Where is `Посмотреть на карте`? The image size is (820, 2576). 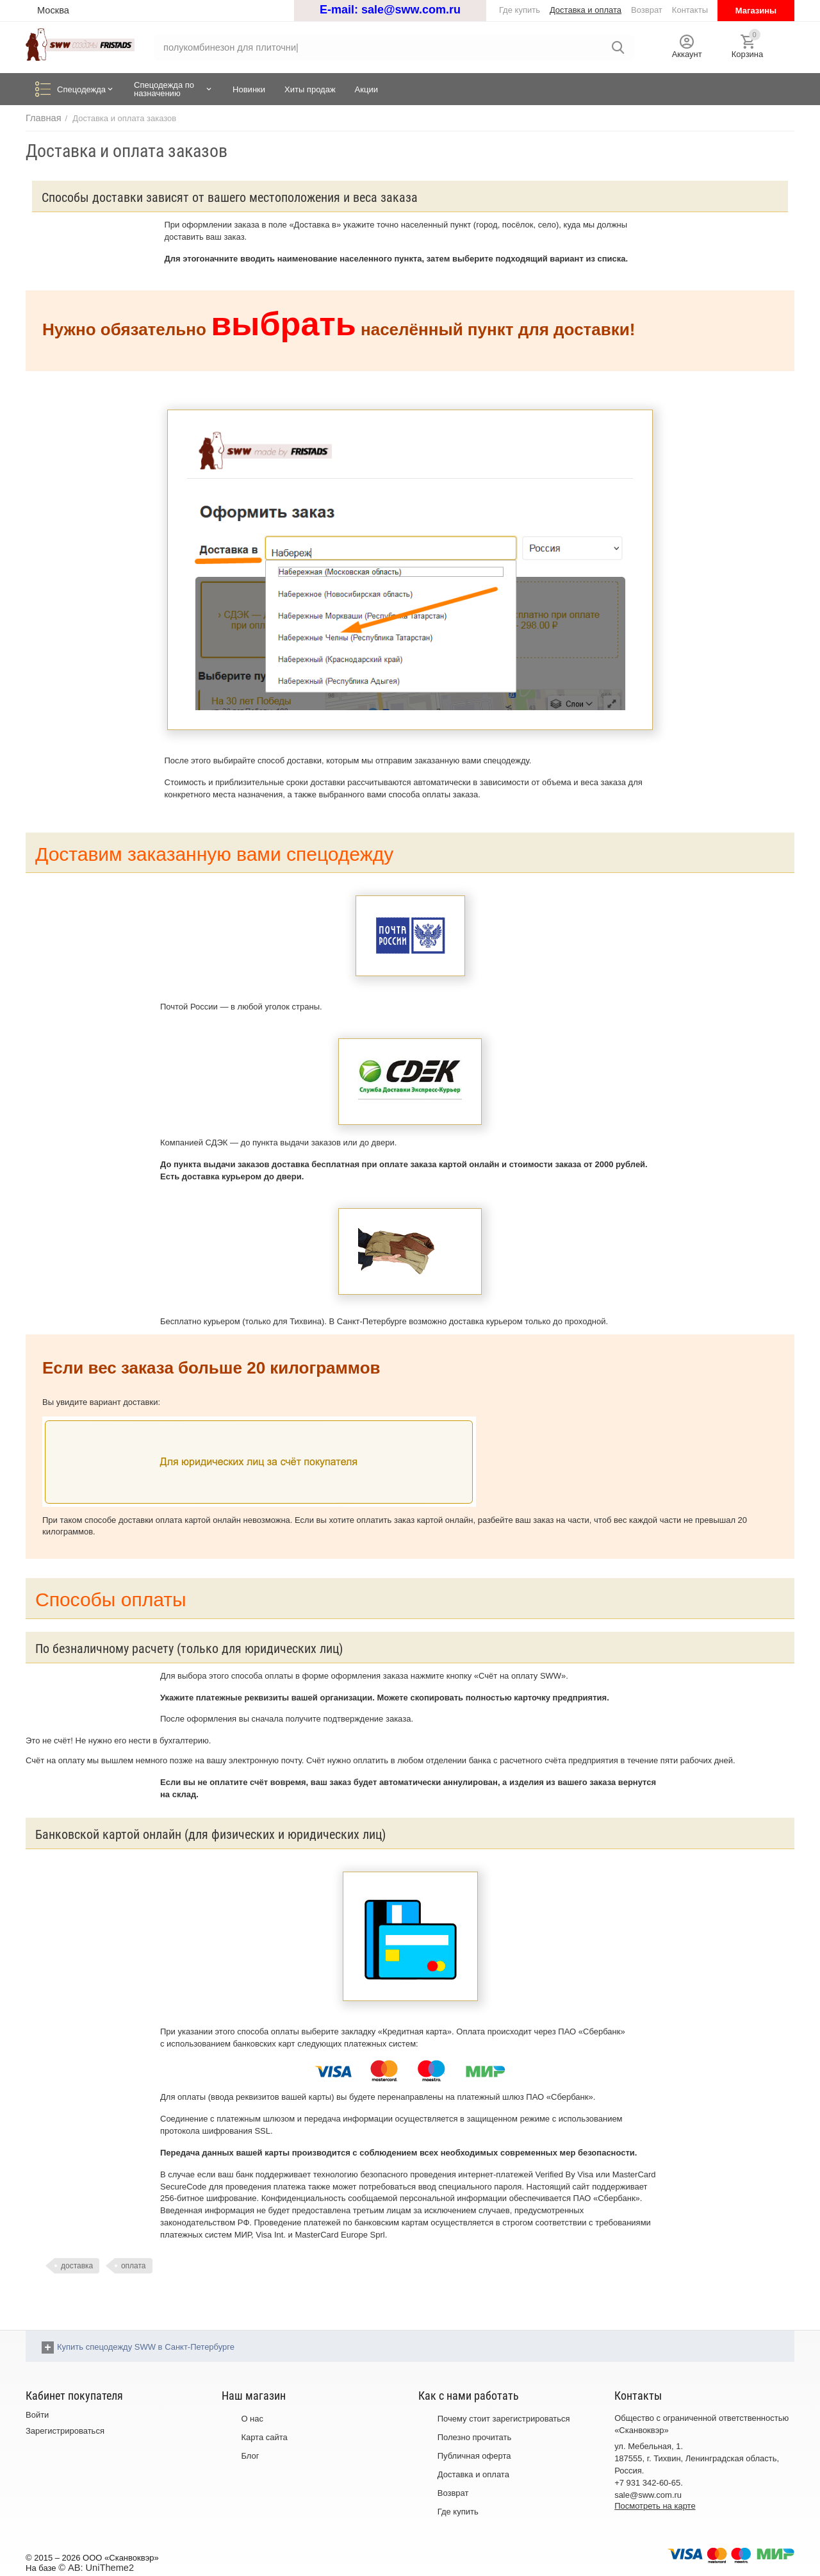
Посмотреть на карте is located at coordinates (654, 2506).